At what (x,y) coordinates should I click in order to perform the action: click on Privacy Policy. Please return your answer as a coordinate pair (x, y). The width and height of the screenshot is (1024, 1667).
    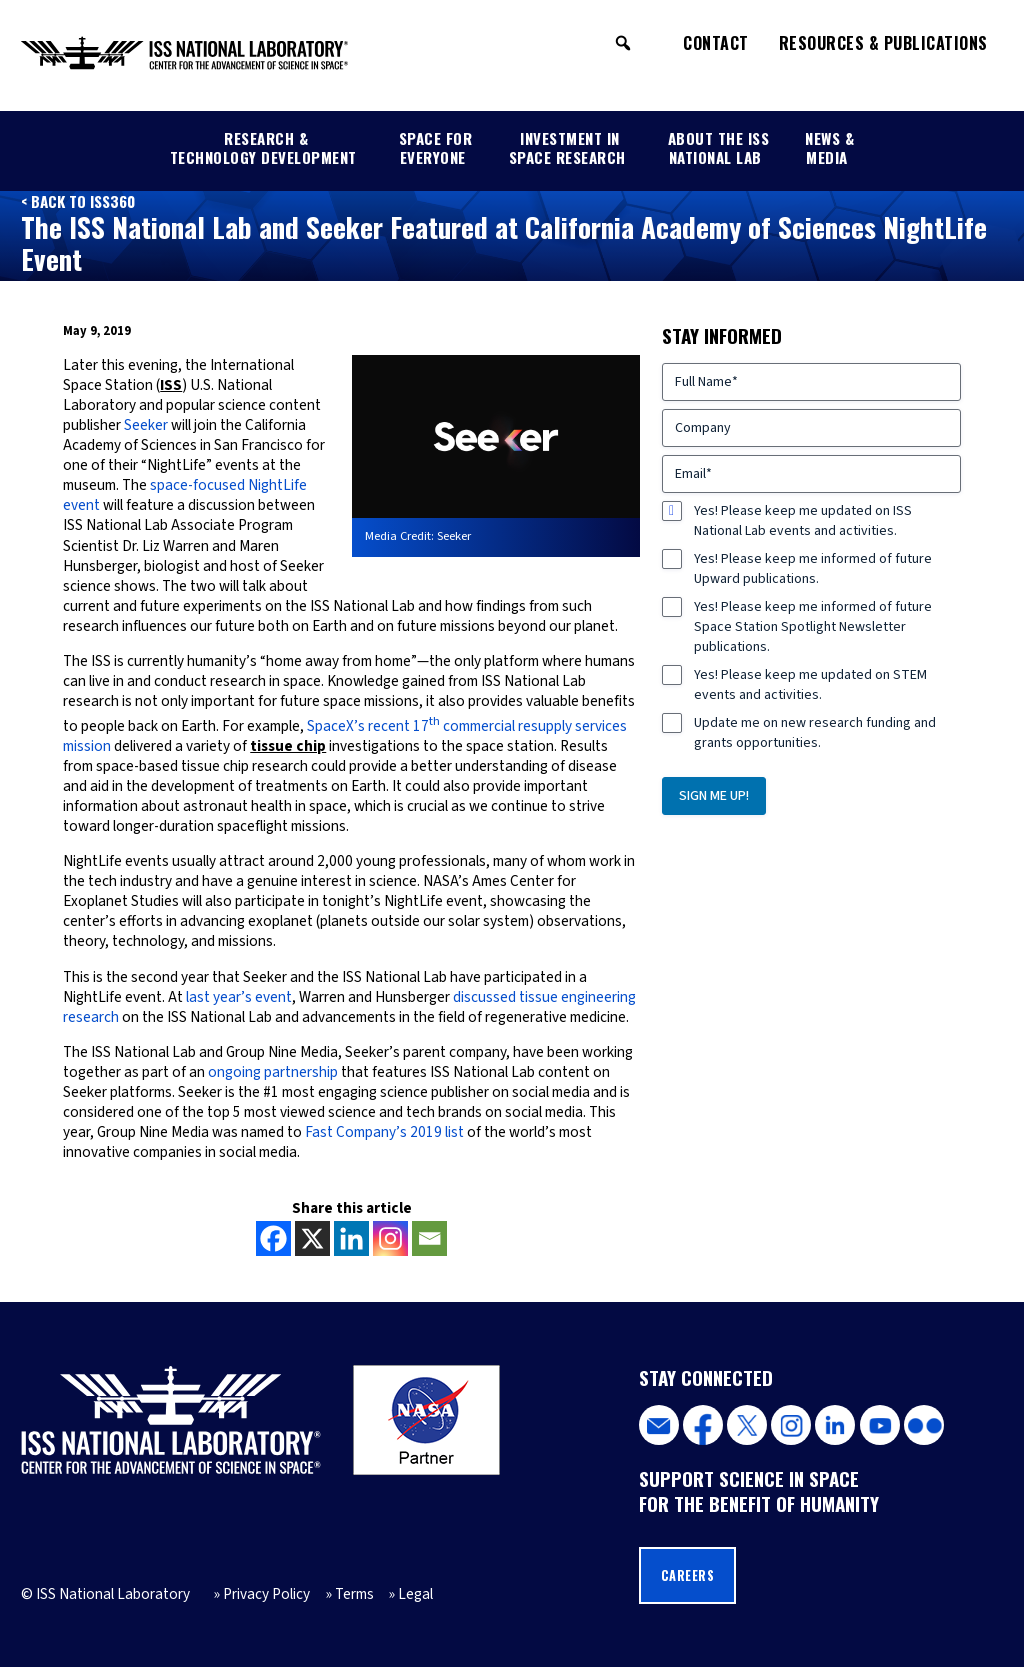
    Looking at the image, I should click on (266, 1594).